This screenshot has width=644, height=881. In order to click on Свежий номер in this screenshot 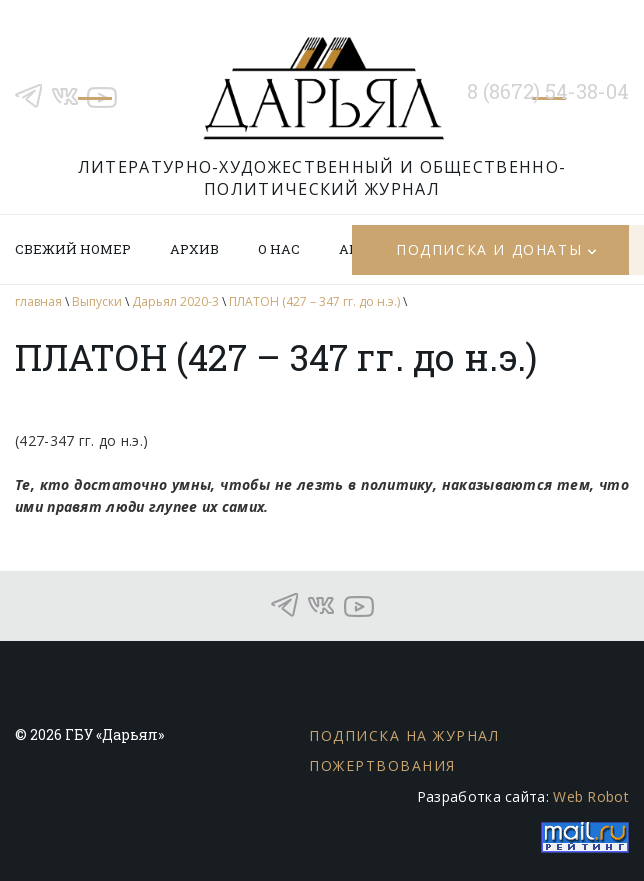, I will do `click(73, 249)`.